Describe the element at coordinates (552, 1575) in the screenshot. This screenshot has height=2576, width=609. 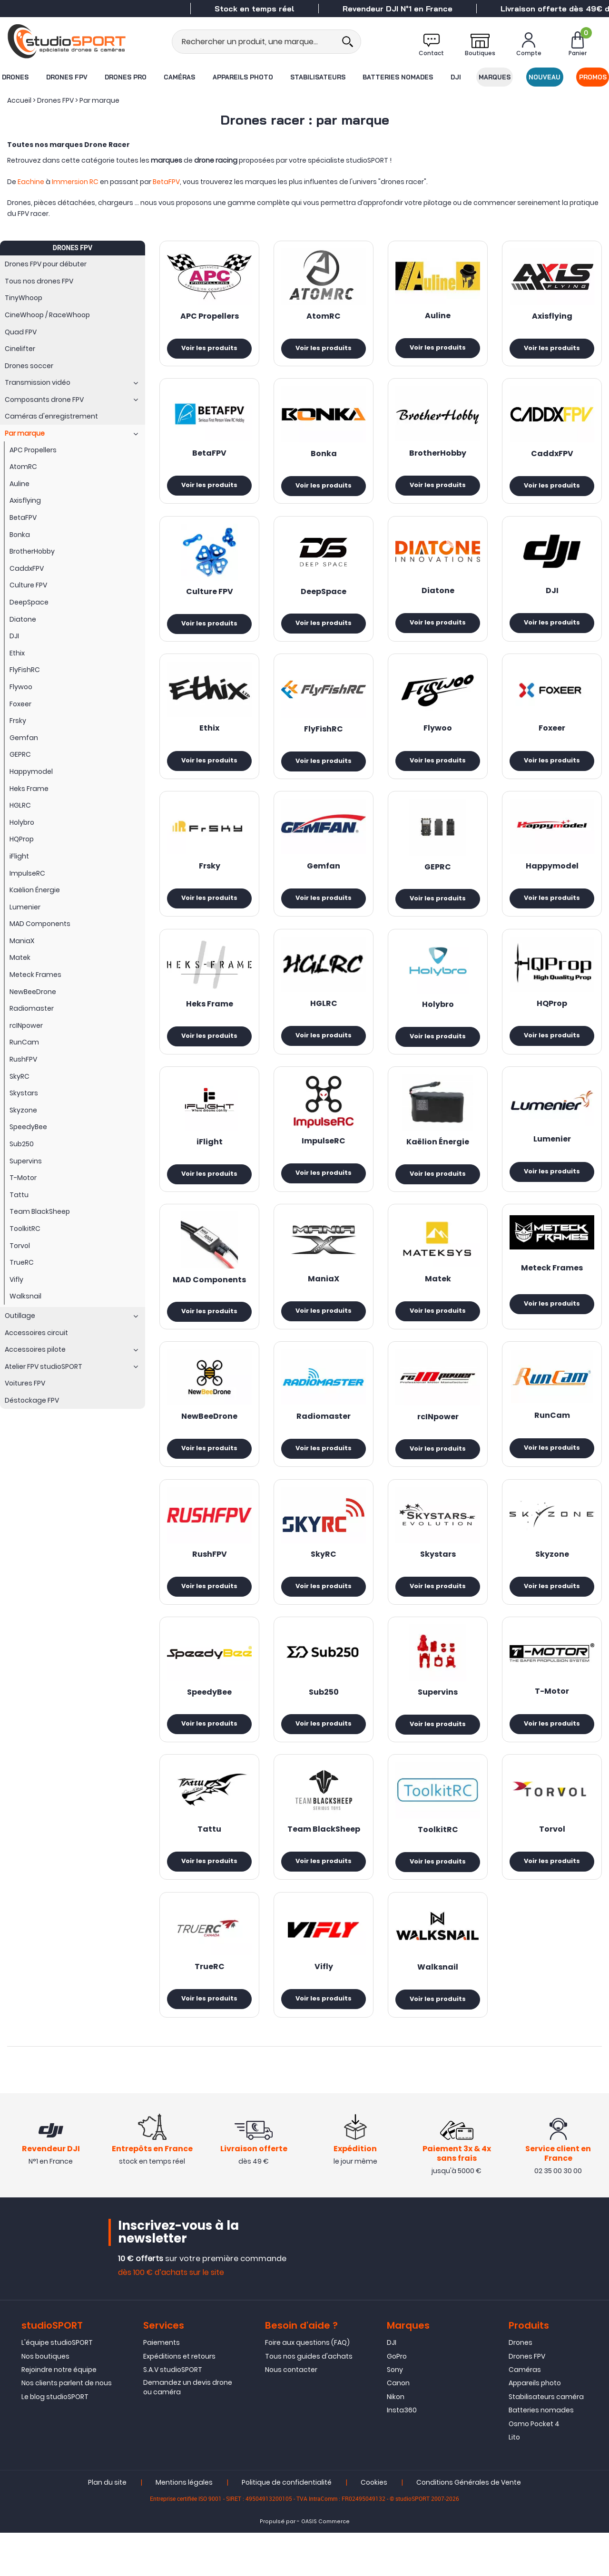
I see `Skyzone` at that location.